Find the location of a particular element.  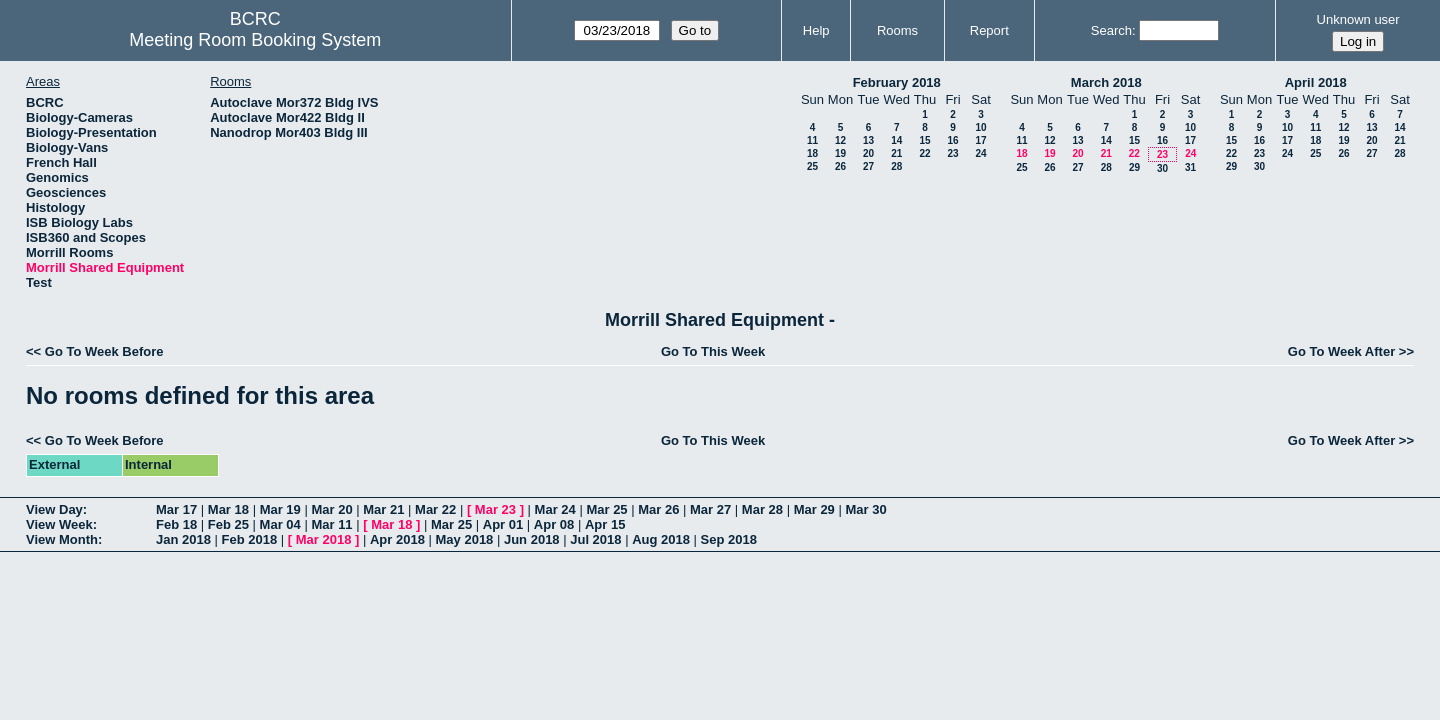

15 is located at coordinates (924, 140).